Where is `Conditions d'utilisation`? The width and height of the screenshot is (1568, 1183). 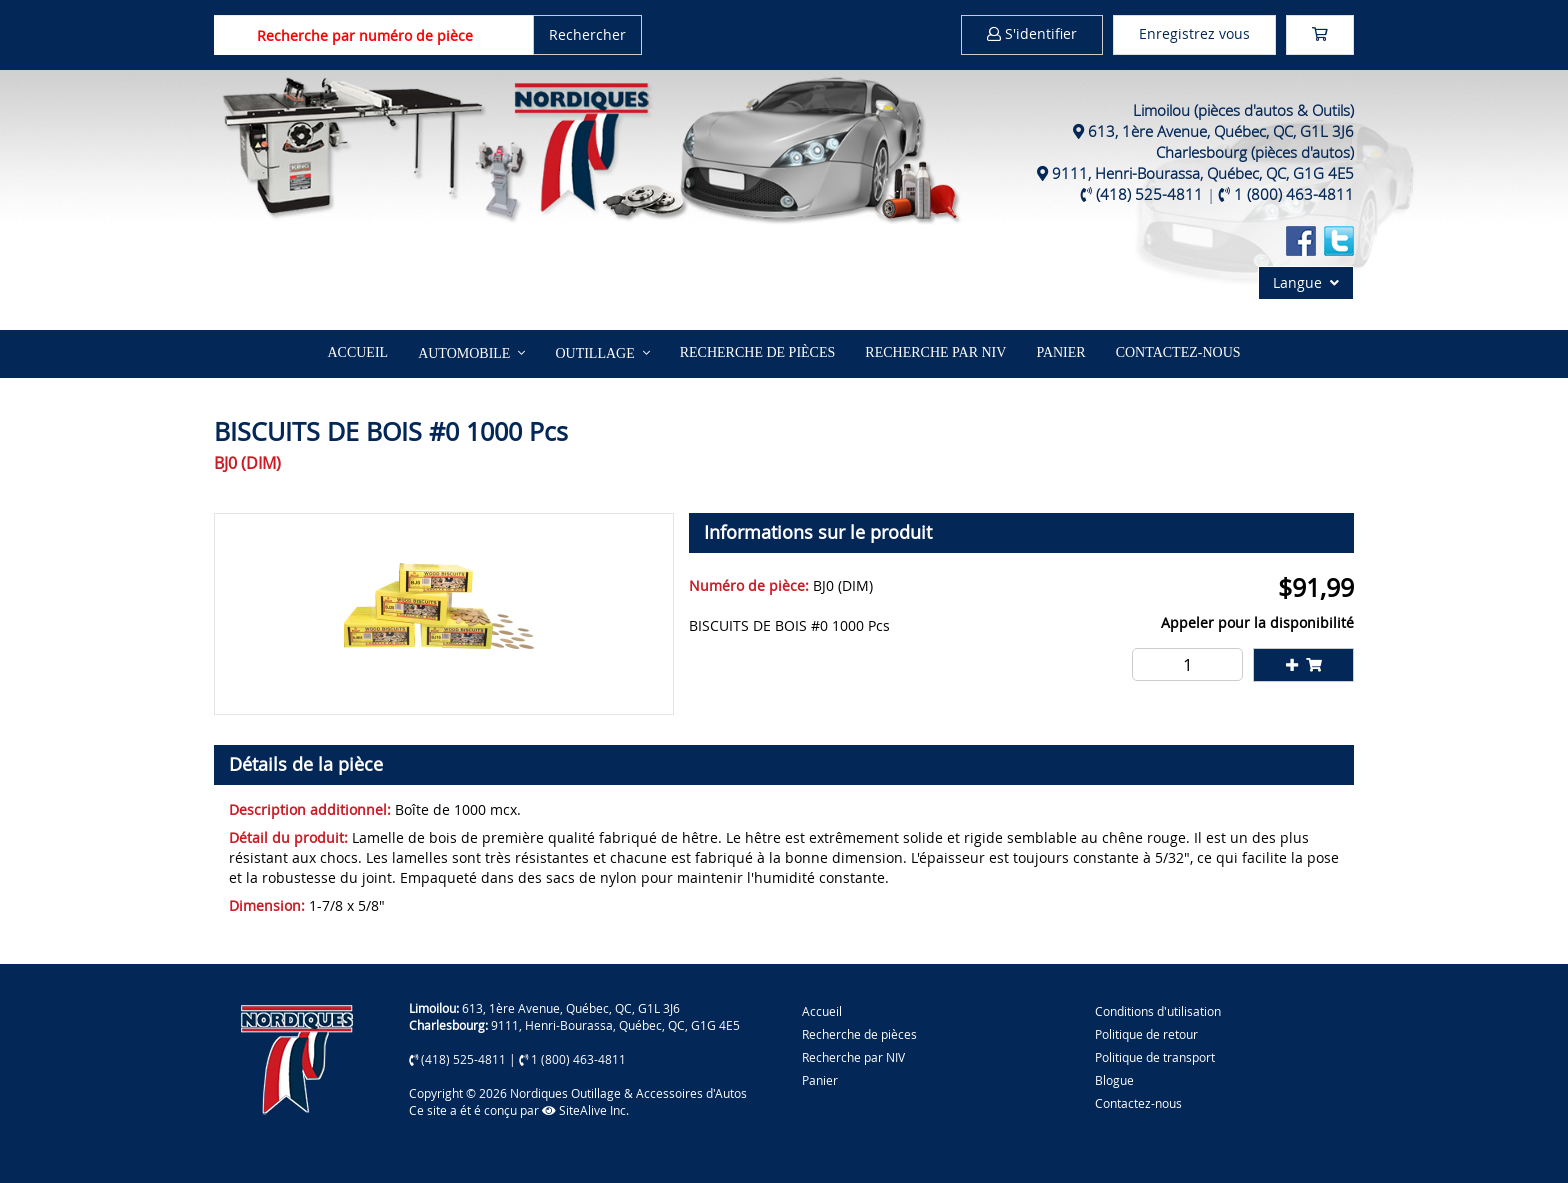
Conditions d'utilisation is located at coordinates (1158, 1011).